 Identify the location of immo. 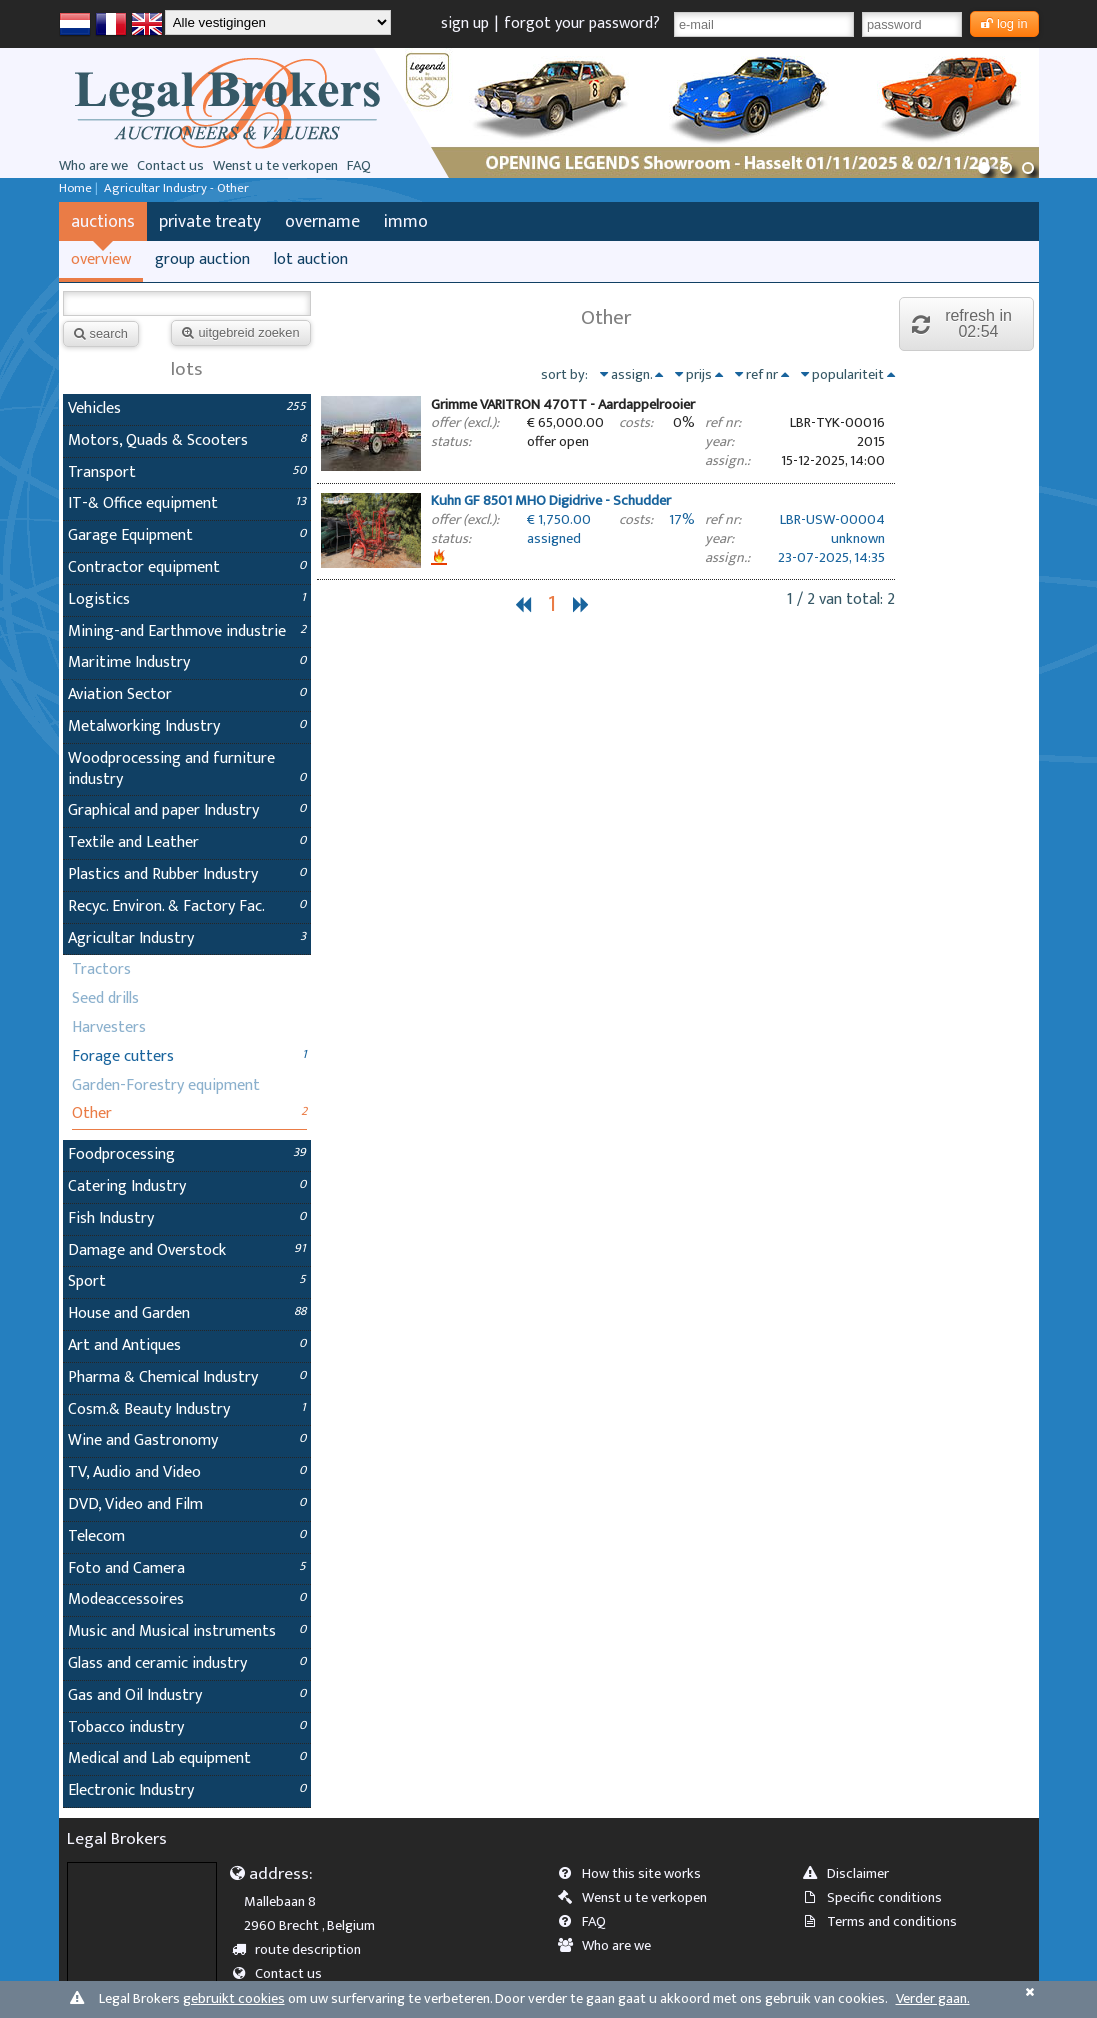
(406, 221).